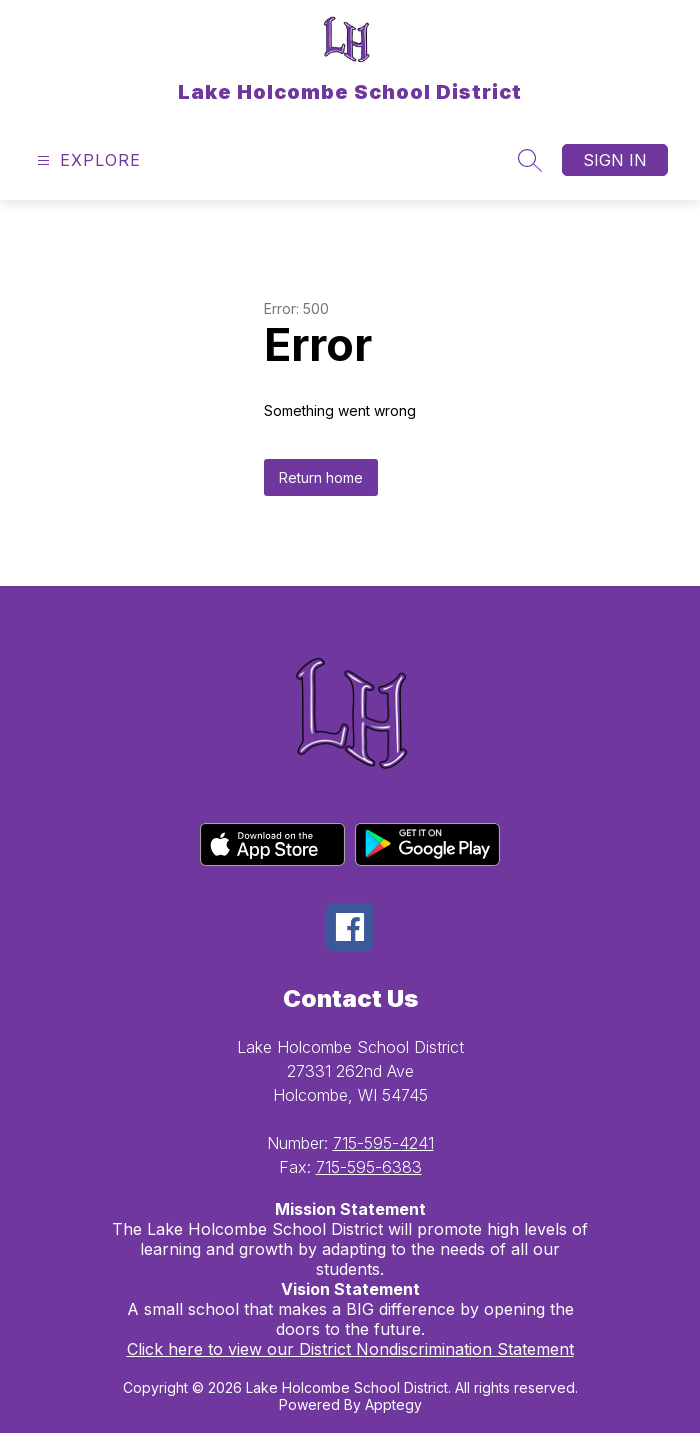  Describe the element at coordinates (369, 1167) in the screenshot. I see `715-595-6383` at that location.